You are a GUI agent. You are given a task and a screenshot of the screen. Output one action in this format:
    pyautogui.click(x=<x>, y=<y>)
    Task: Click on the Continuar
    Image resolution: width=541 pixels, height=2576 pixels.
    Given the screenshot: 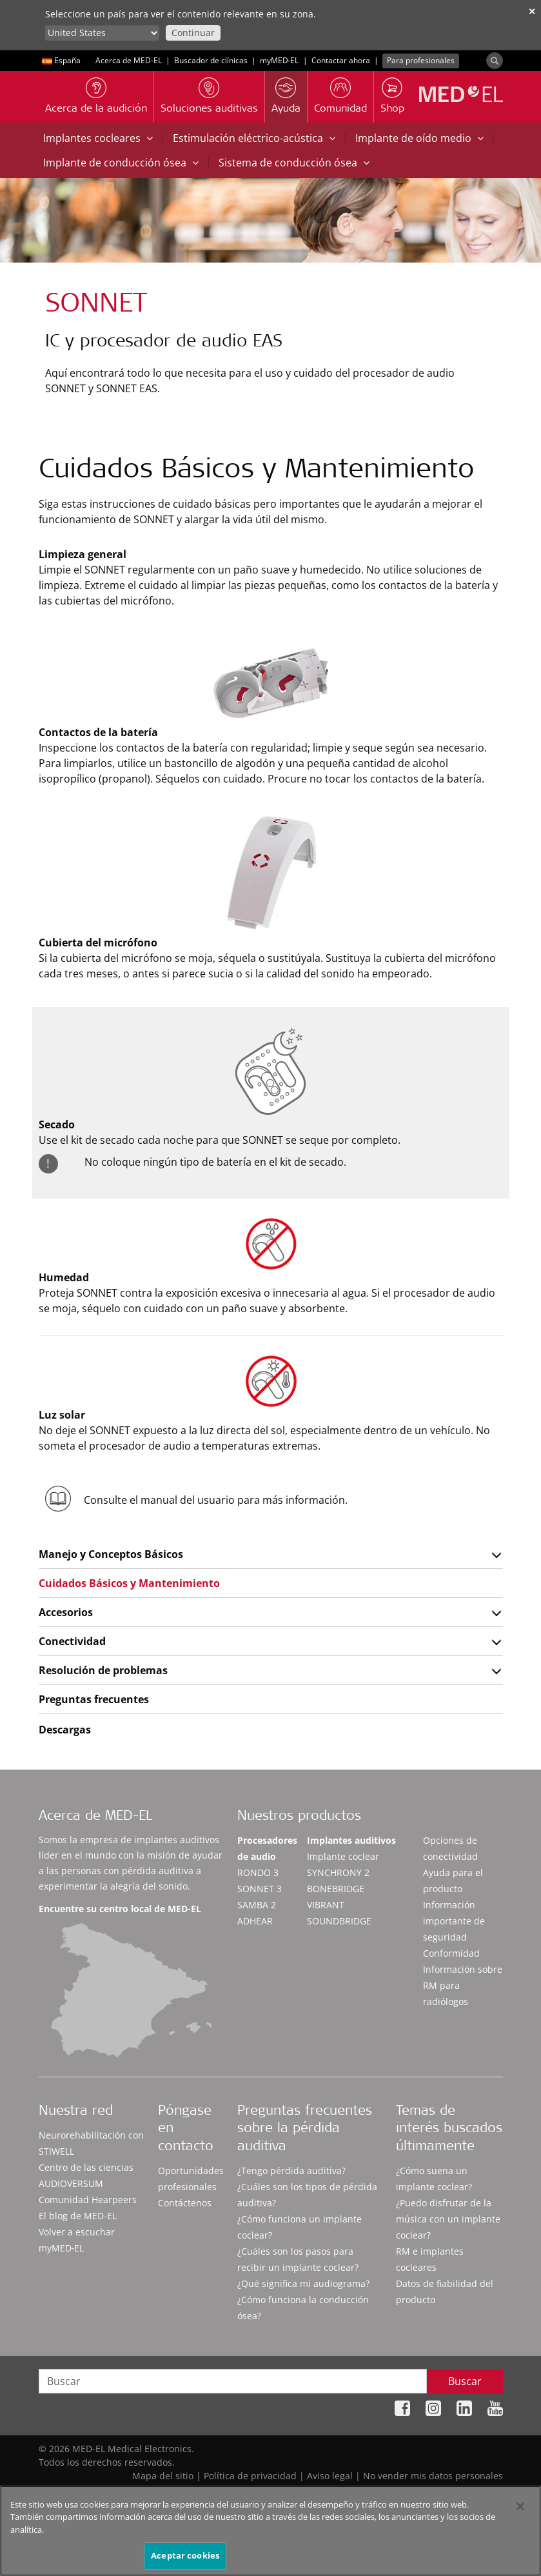 What is the action you would take?
    pyautogui.click(x=193, y=32)
    